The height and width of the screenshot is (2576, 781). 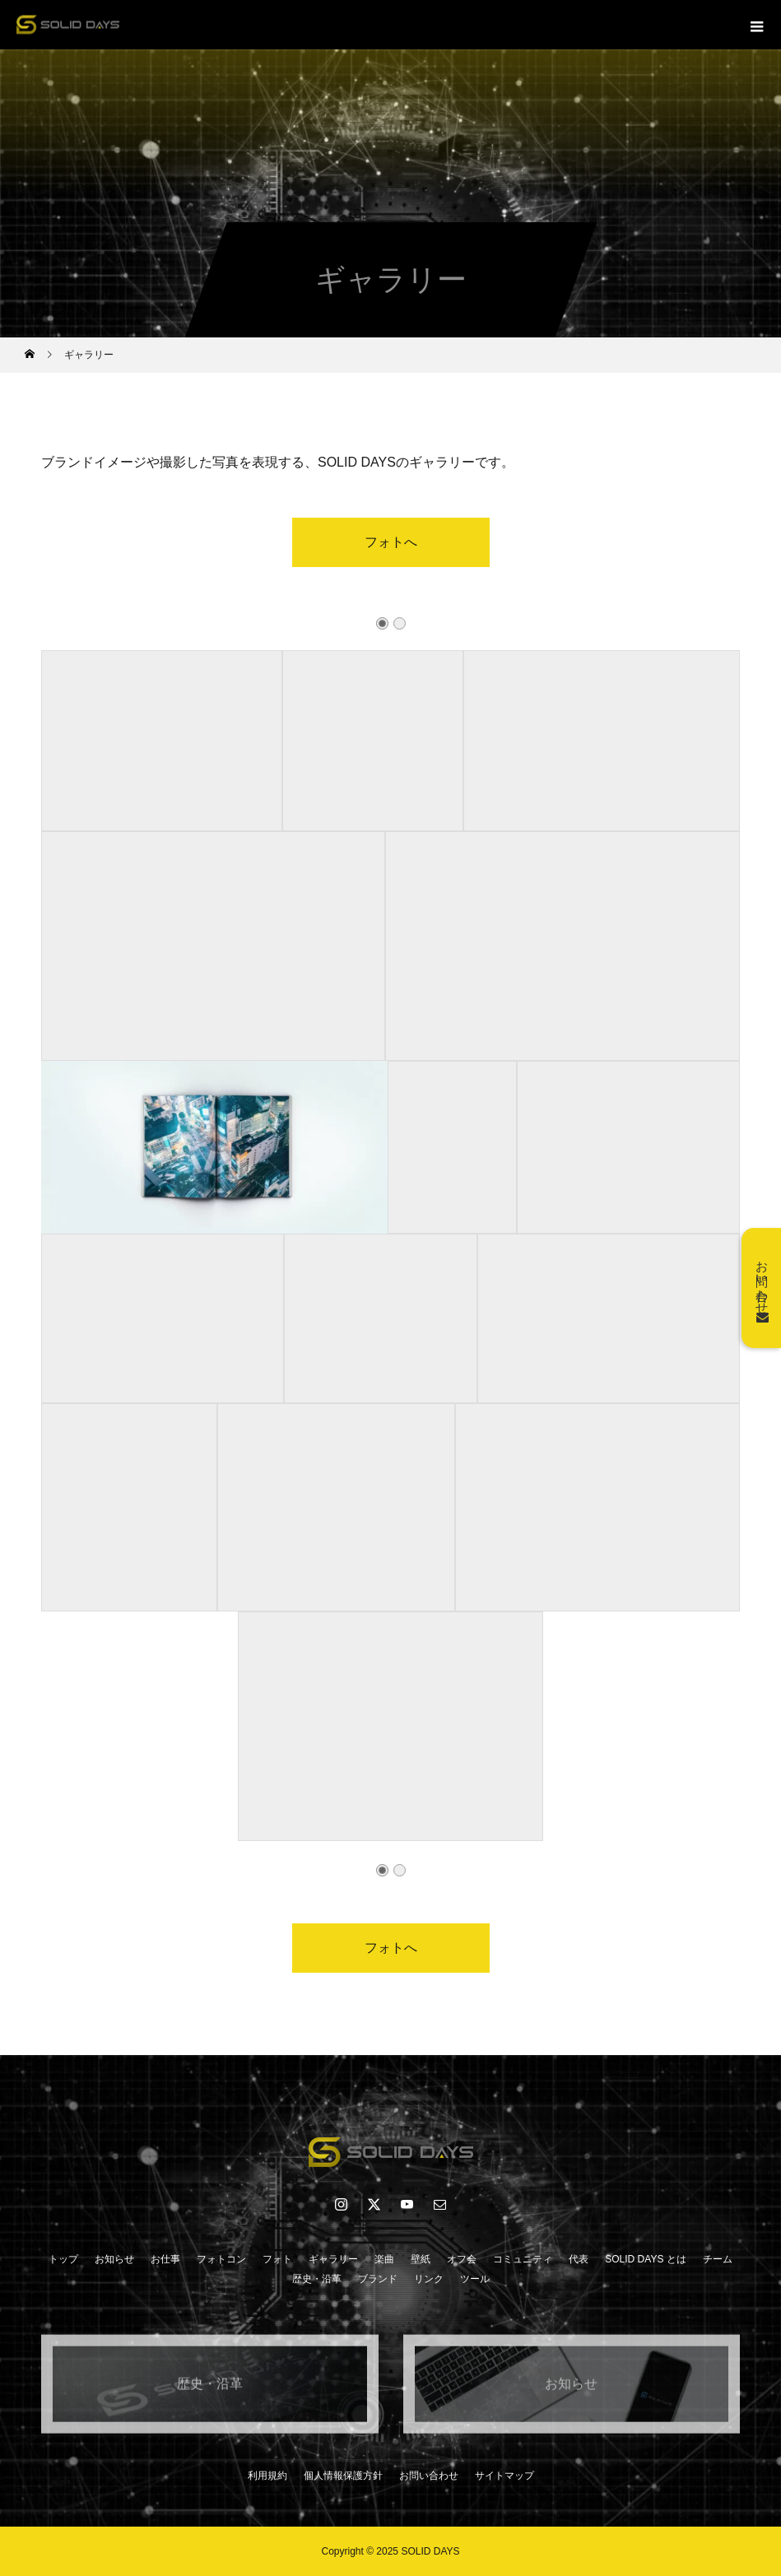 What do you see at coordinates (475, 2279) in the screenshot?
I see `ツール` at bounding box center [475, 2279].